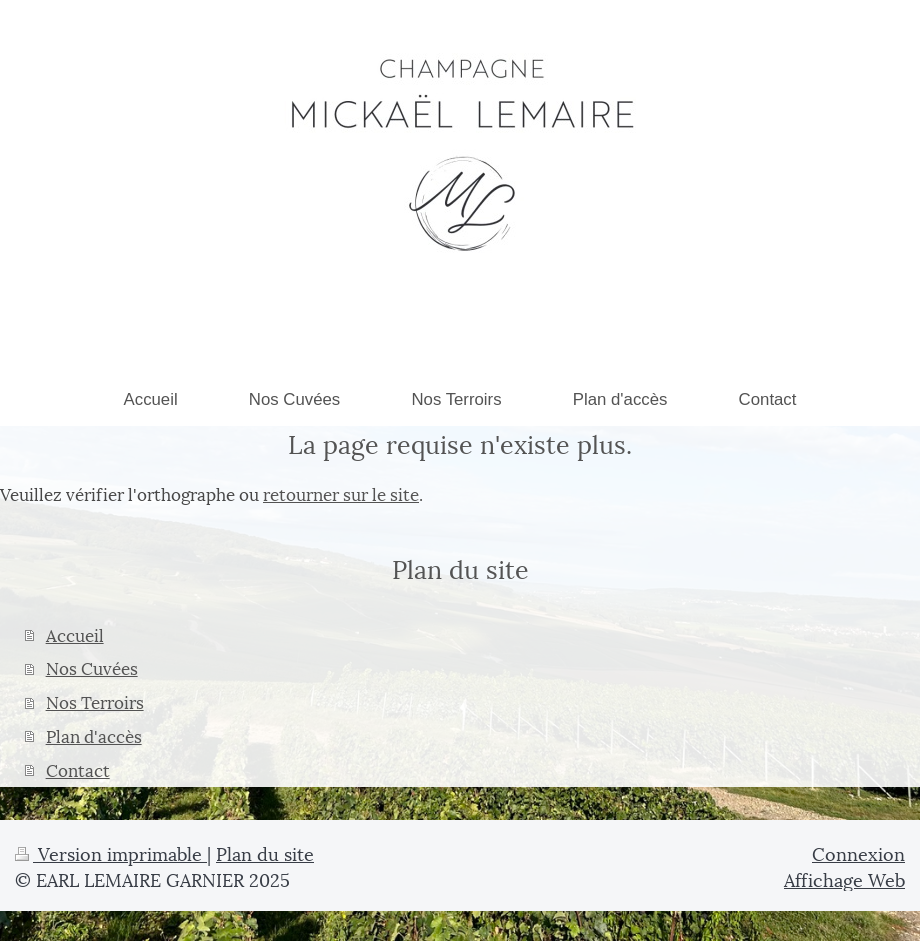 Image resolution: width=920 pixels, height=941 pixels. I want to click on Accueil, so click(75, 634).